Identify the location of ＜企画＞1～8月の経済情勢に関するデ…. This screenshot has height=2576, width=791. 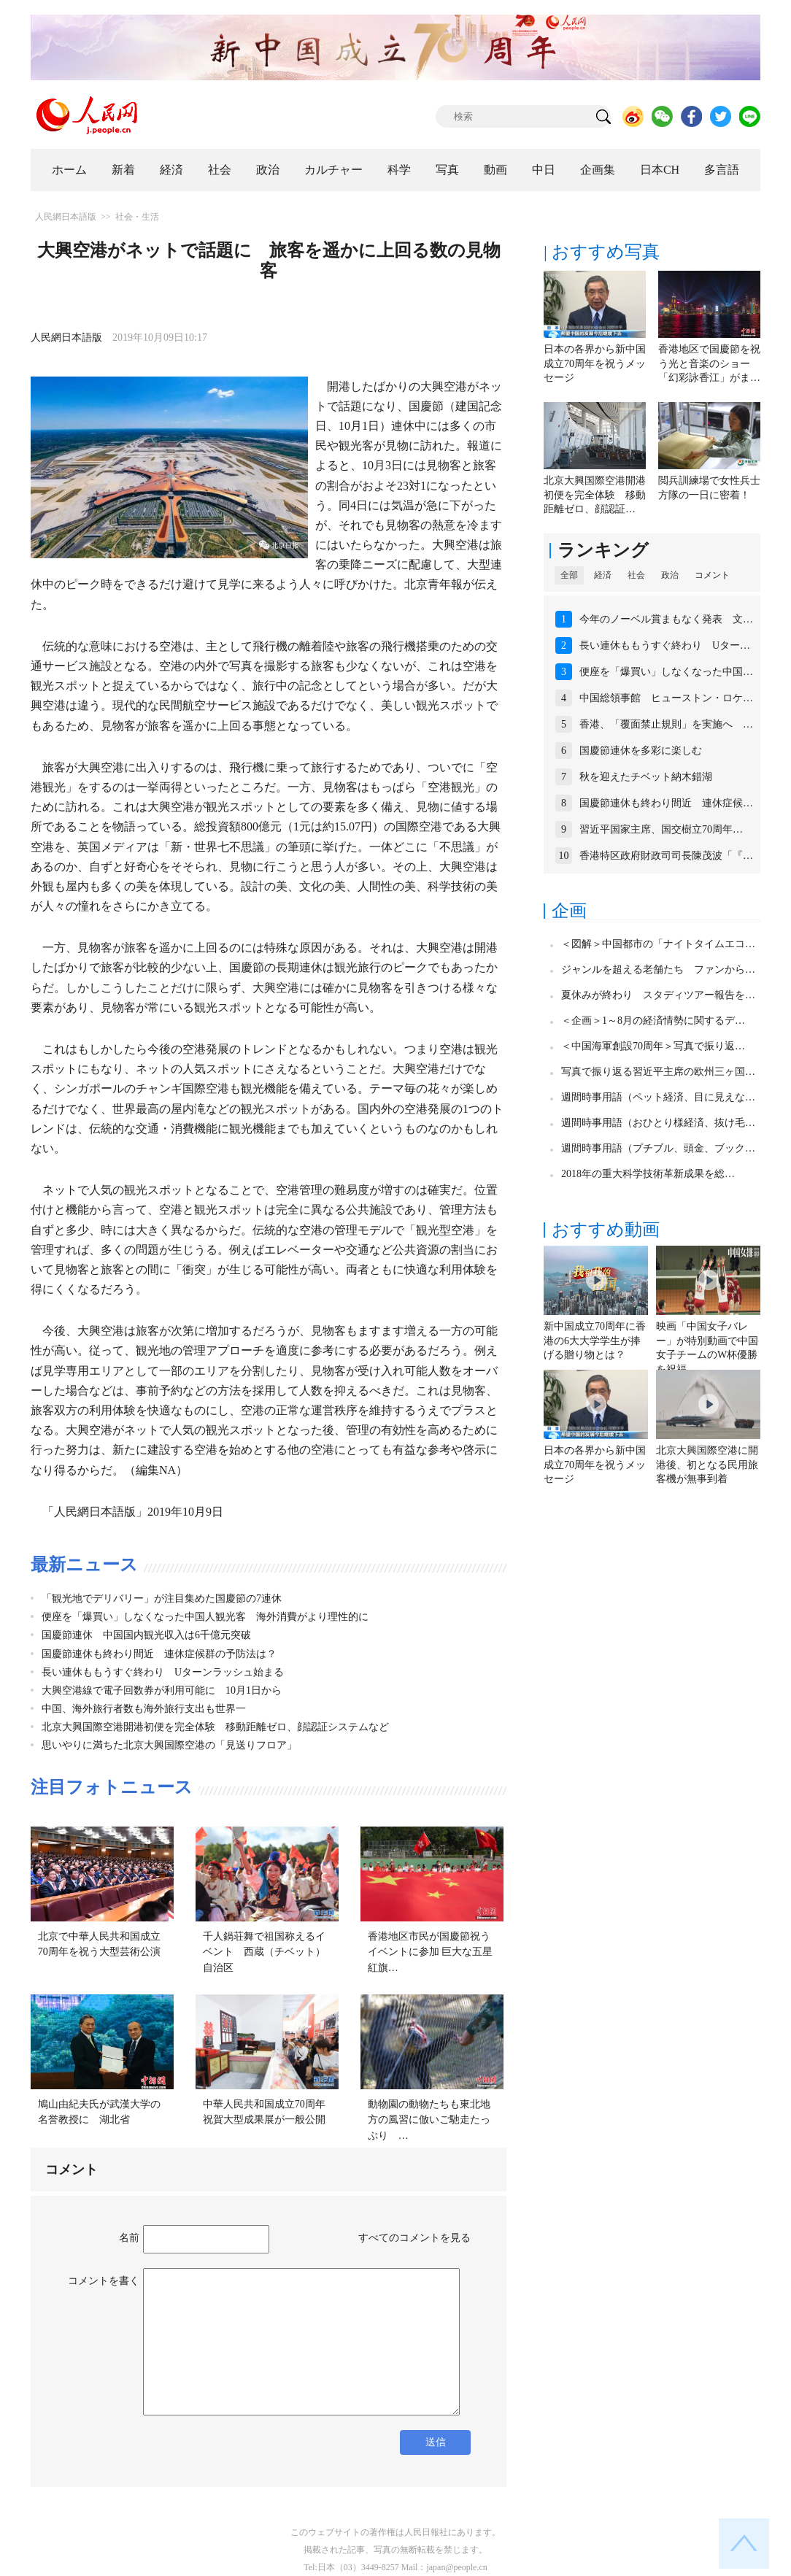
(653, 1020).